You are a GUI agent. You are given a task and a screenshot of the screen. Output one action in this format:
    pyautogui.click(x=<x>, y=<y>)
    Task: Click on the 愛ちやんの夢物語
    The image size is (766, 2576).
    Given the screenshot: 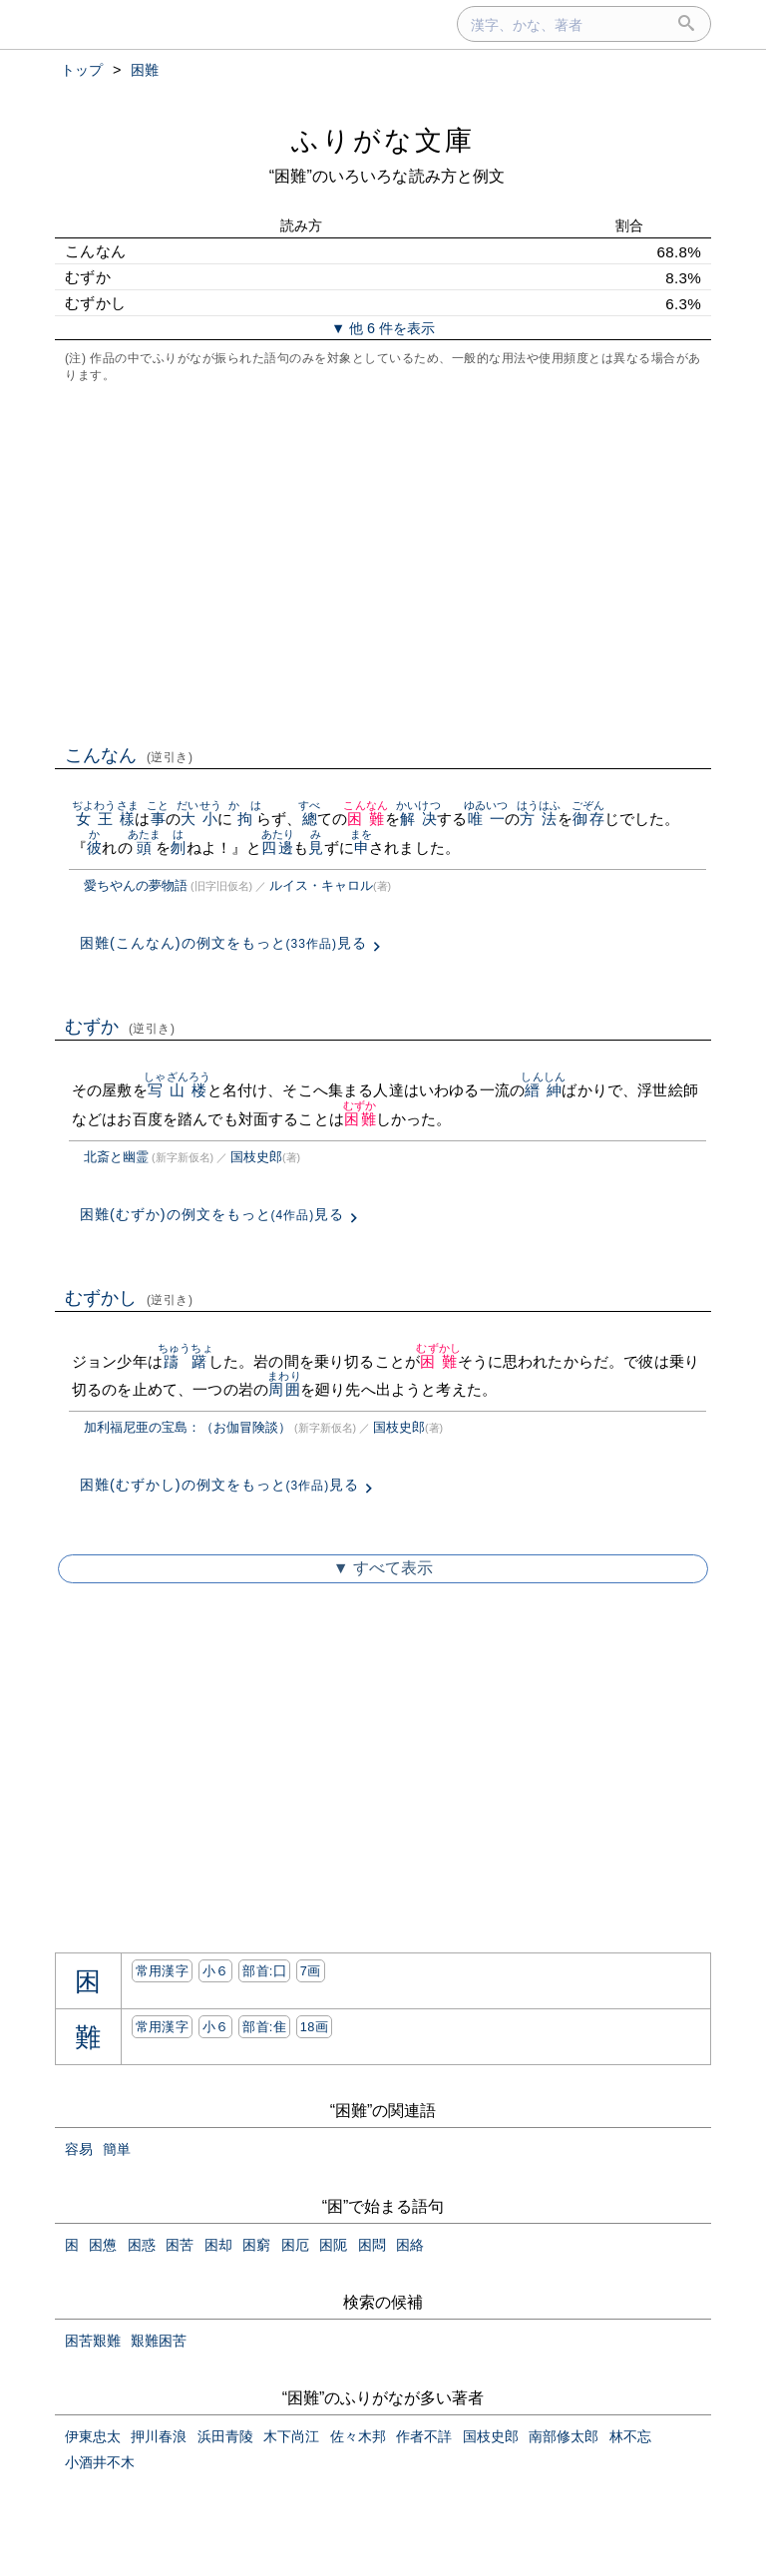 What is the action you would take?
    pyautogui.click(x=136, y=885)
    